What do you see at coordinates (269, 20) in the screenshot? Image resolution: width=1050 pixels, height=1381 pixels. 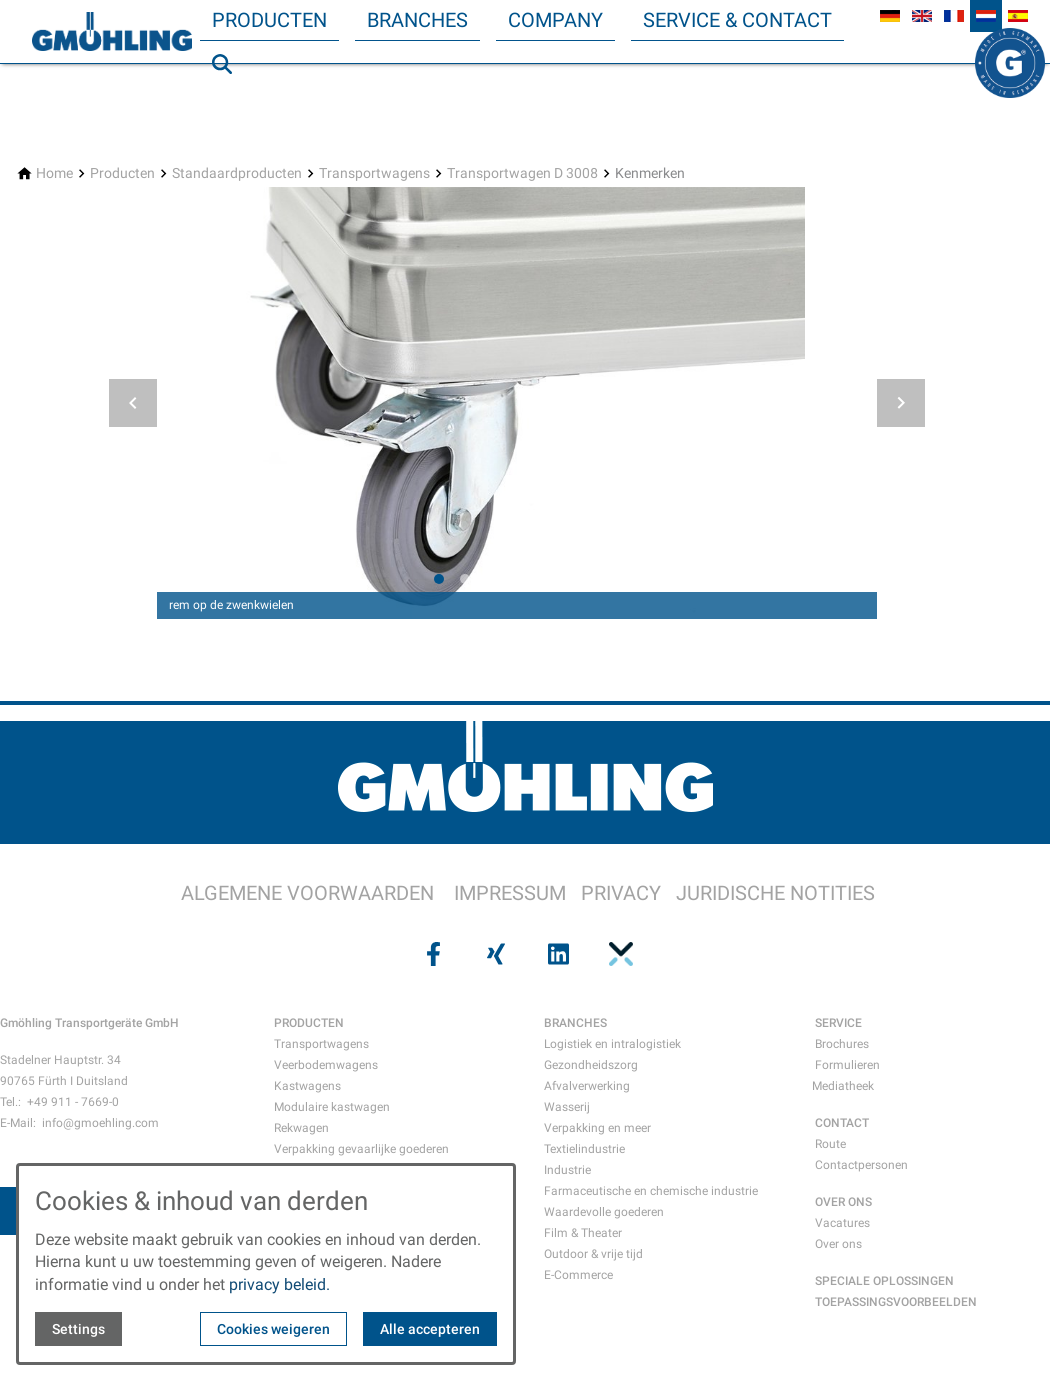 I see `Producten` at bounding box center [269, 20].